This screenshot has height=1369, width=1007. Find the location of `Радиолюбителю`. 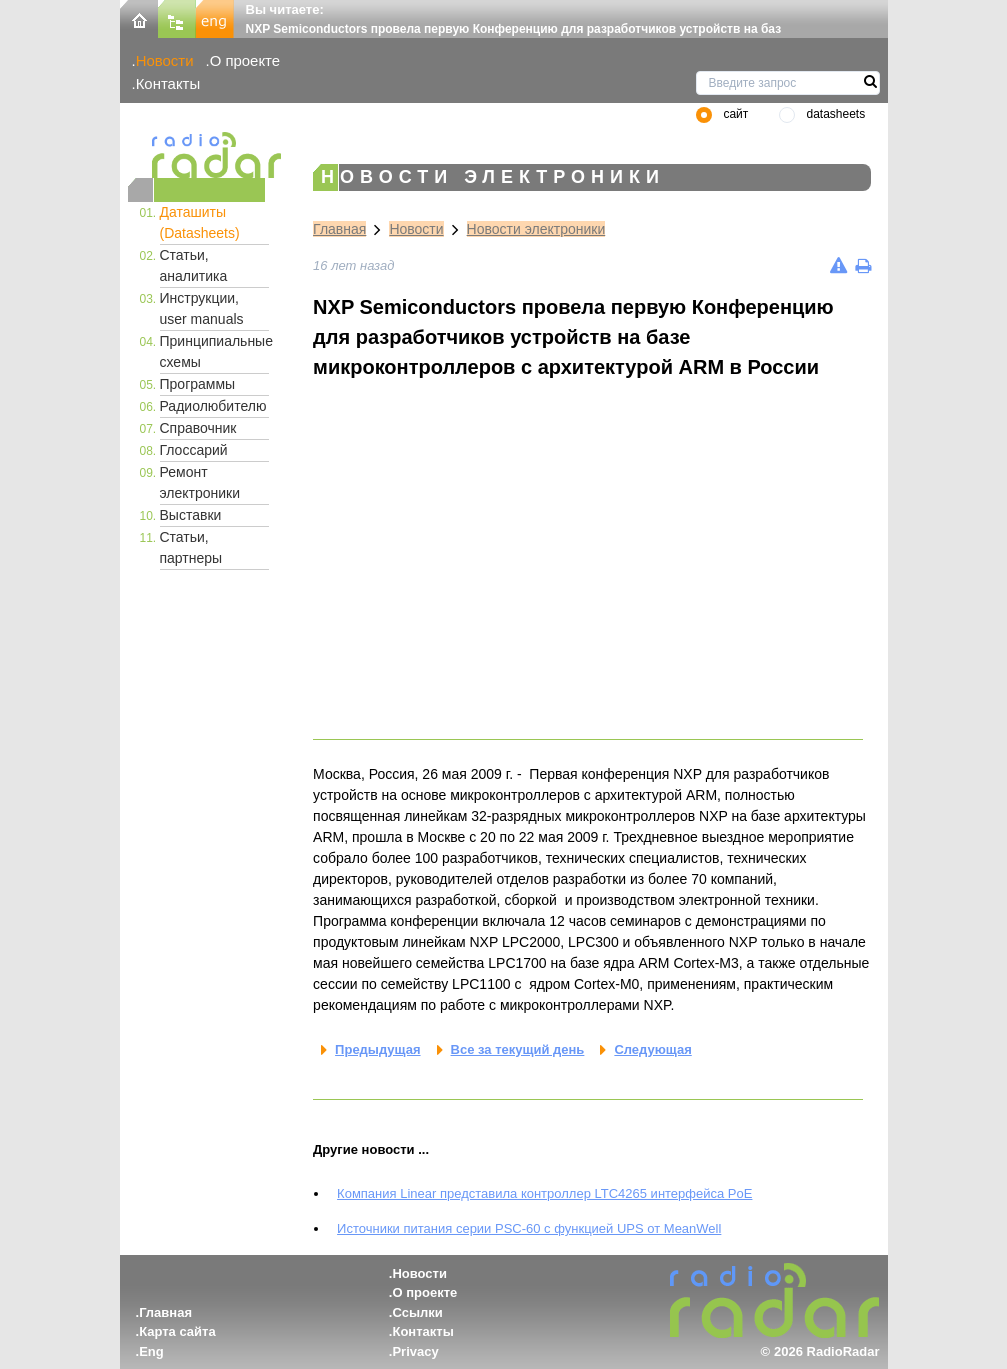

Радиолюбителю is located at coordinates (213, 406).